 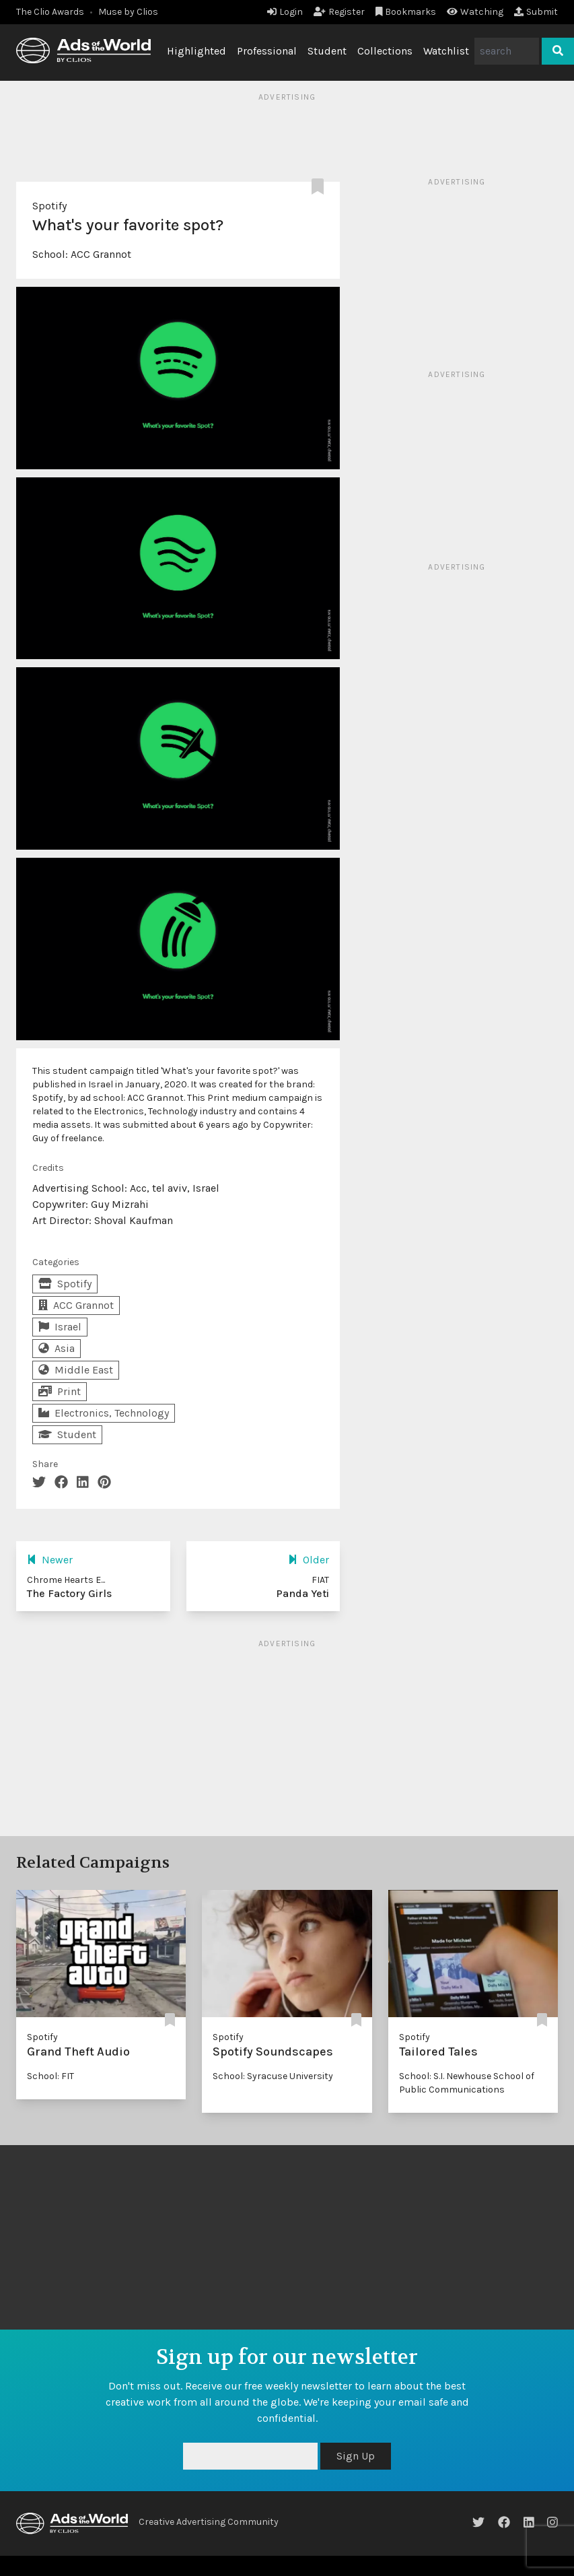 What do you see at coordinates (446, 50) in the screenshot?
I see `Watchlist` at bounding box center [446, 50].